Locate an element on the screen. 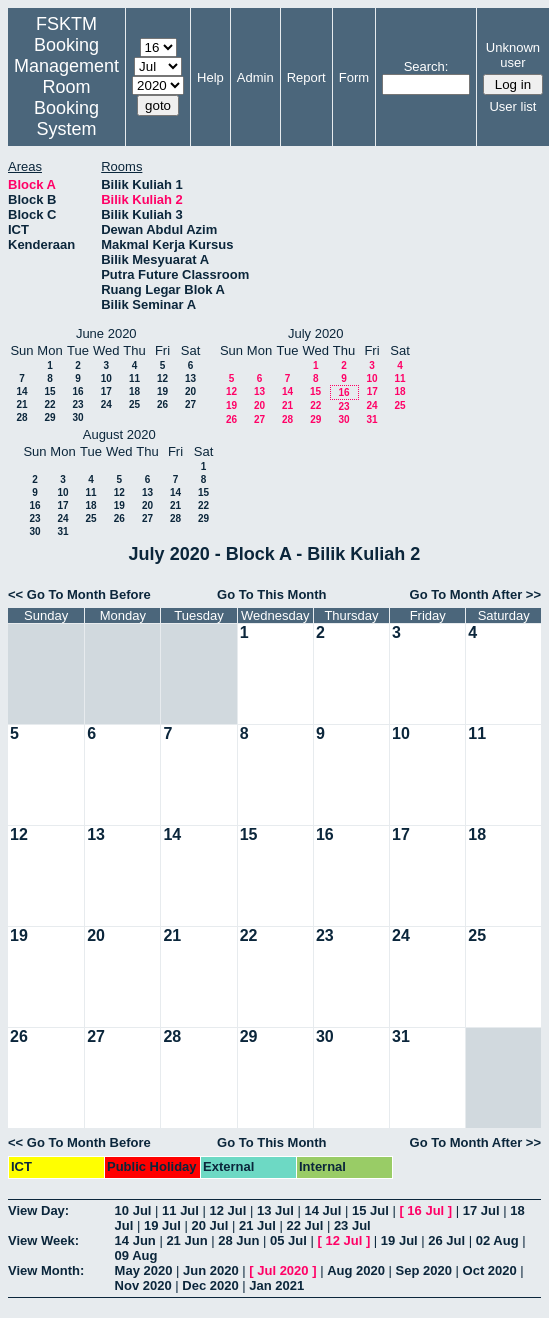 The width and height of the screenshot is (549, 1318). Search: is located at coordinates (426, 66).